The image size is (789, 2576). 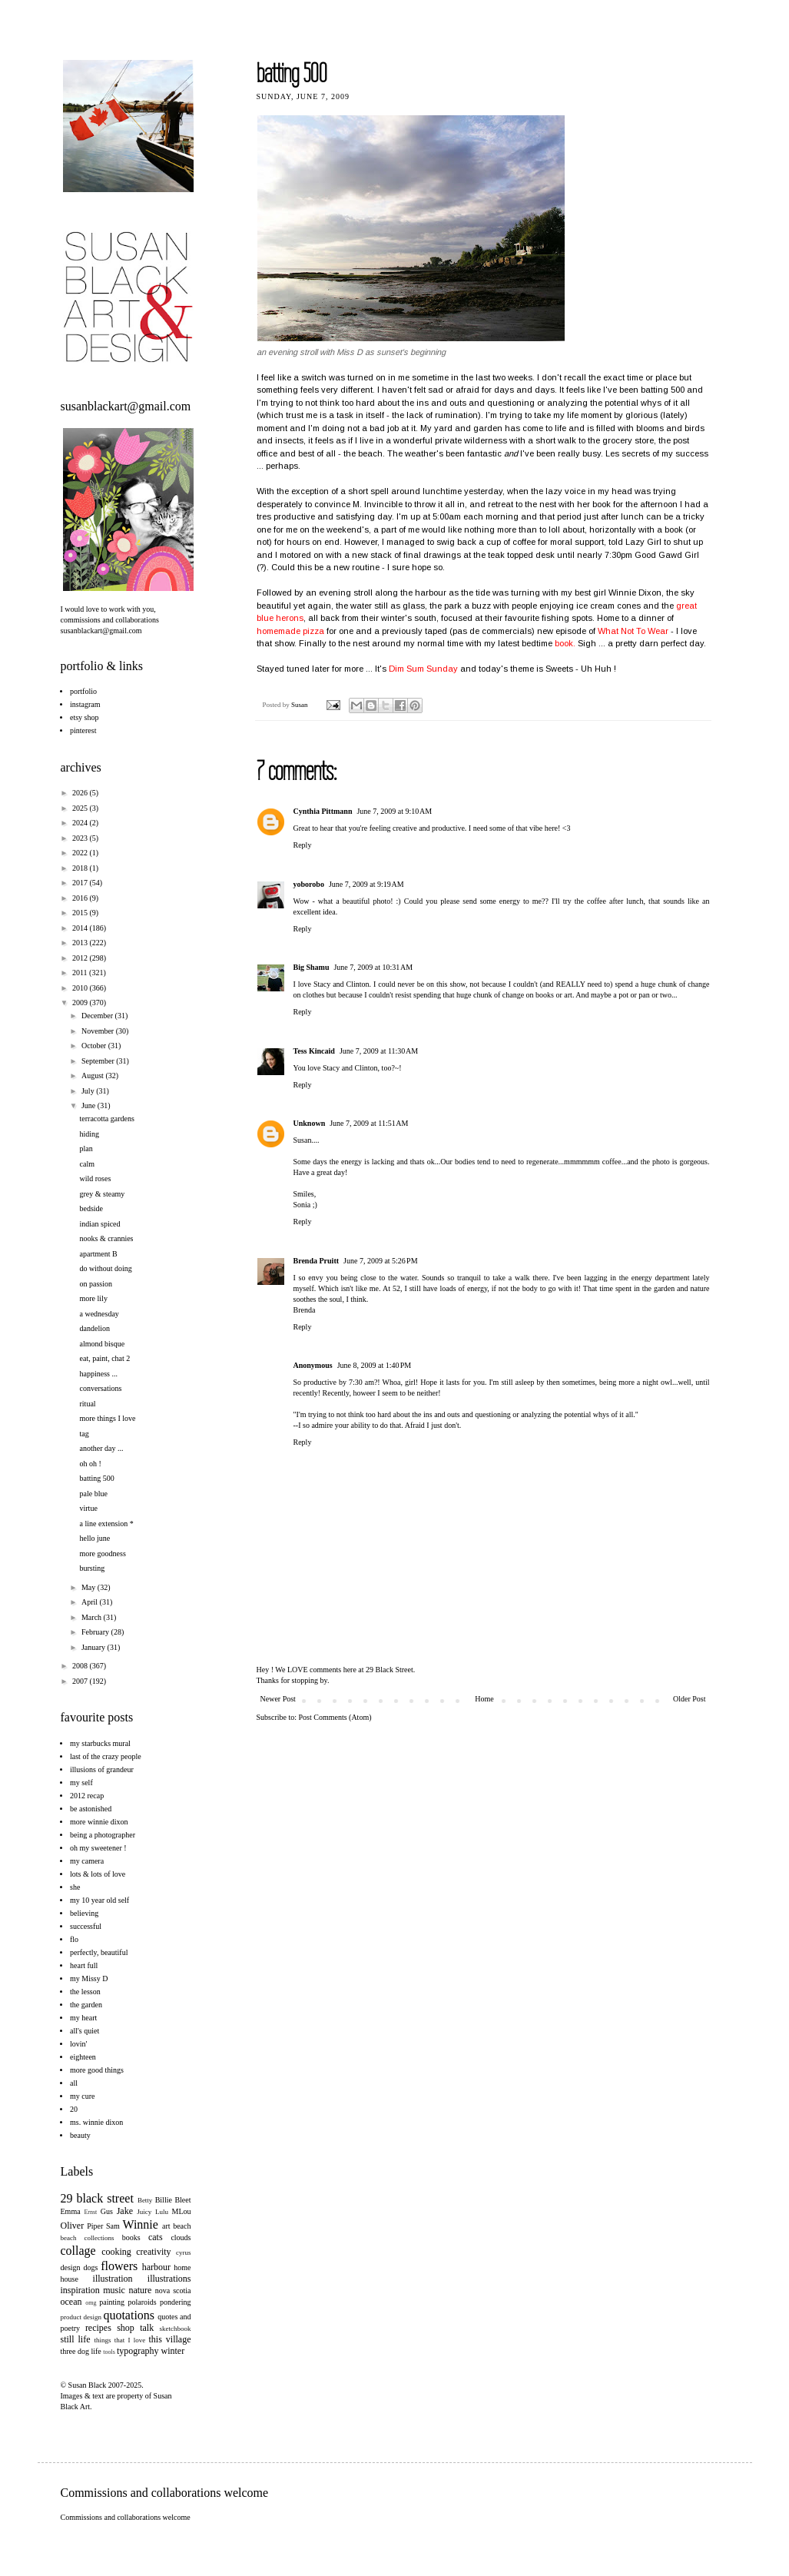 I want to click on more things I love, so click(x=108, y=1418).